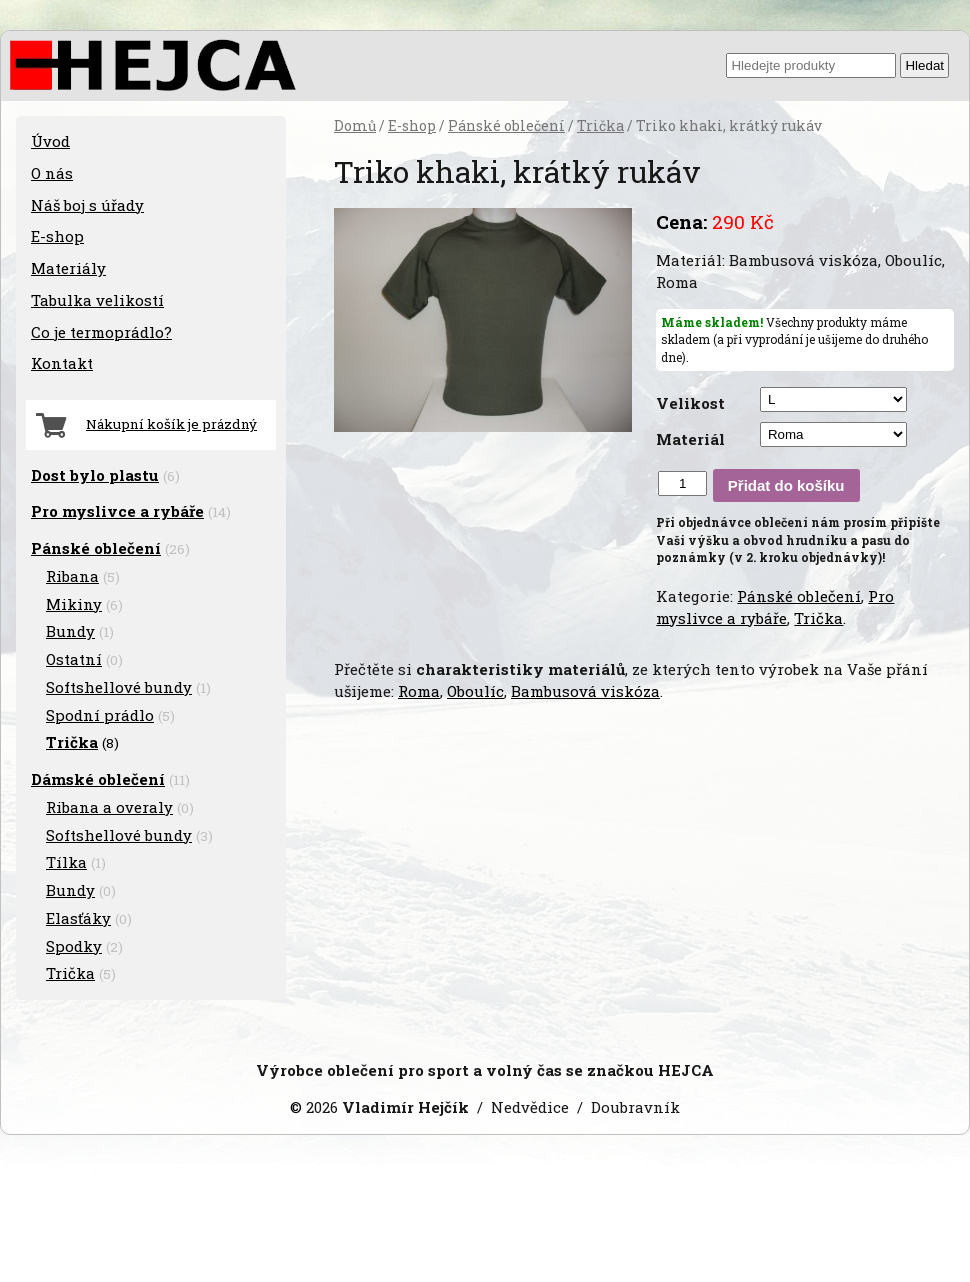 The image size is (970, 1282). Describe the element at coordinates (109, 807) in the screenshot. I see `Ribana a overaly` at that location.